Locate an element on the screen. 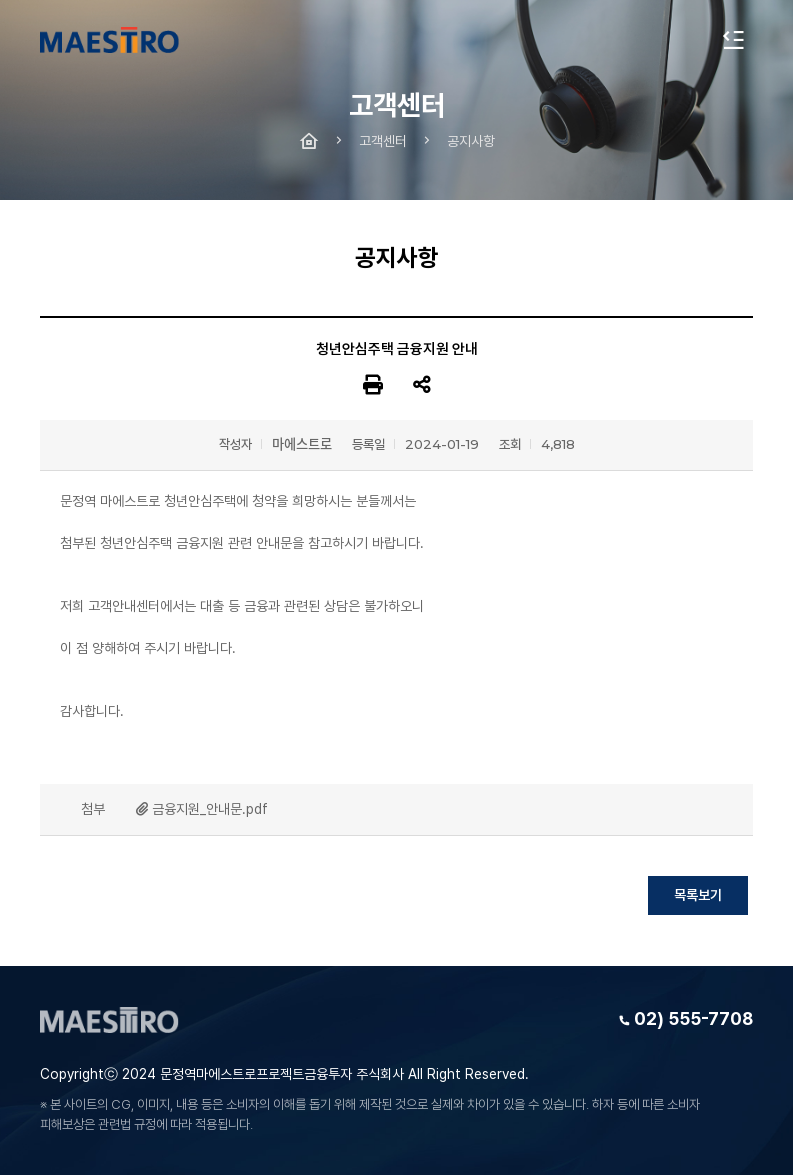  문정역 마에스트로 청년주택 is located at coordinates (109, 40).